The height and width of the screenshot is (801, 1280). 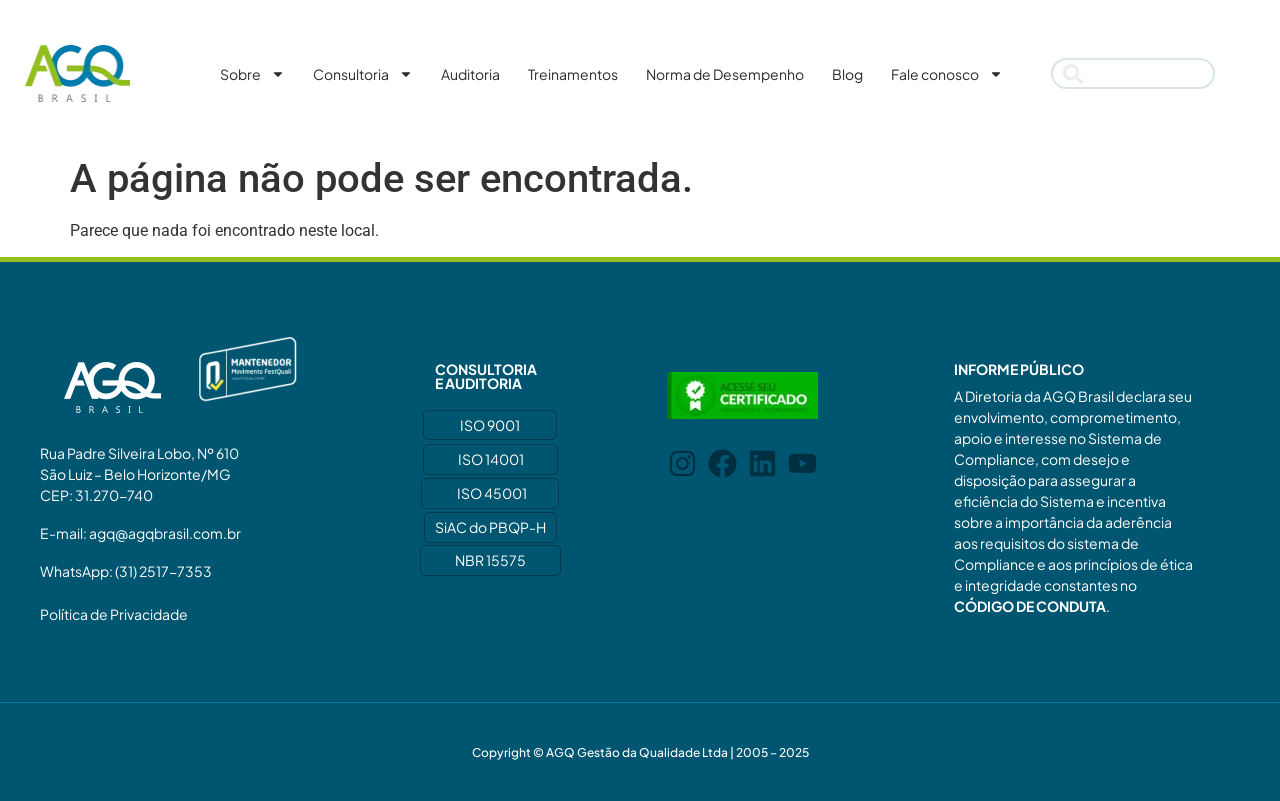 What do you see at coordinates (490, 425) in the screenshot?
I see `ISO 9001` at bounding box center [490, 425].